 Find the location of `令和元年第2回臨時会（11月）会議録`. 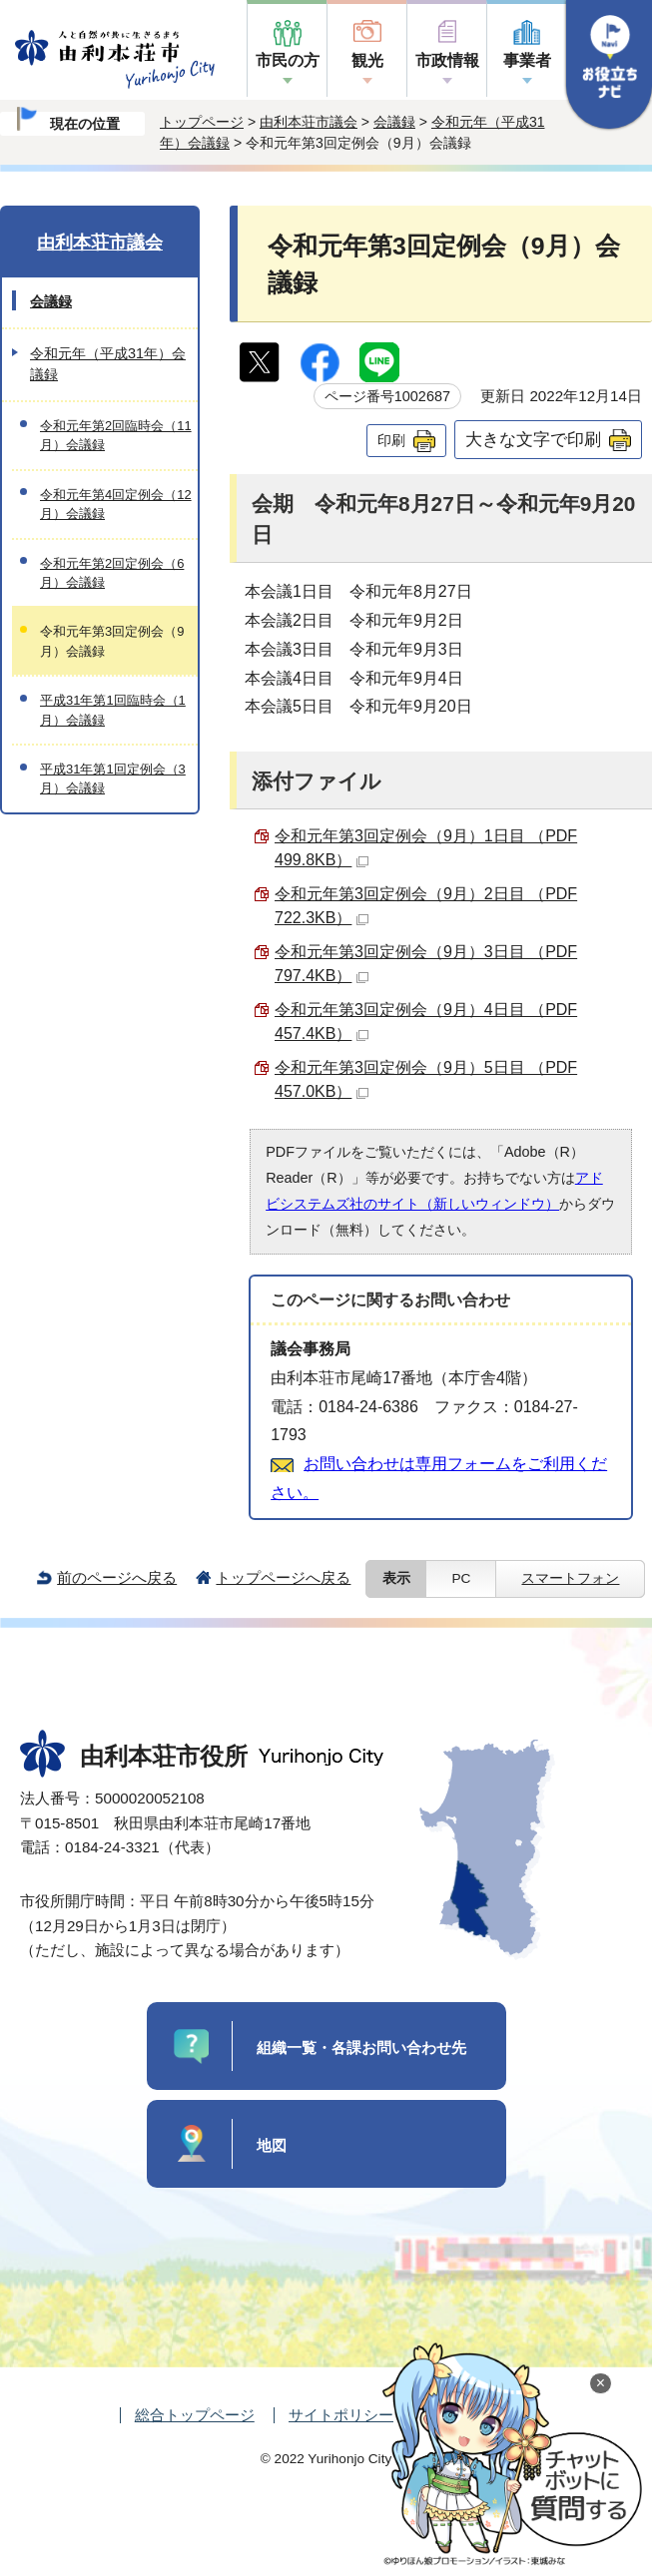

令和元年第2回臨時会（11月）会議録 is located at coordinates (116, 435).